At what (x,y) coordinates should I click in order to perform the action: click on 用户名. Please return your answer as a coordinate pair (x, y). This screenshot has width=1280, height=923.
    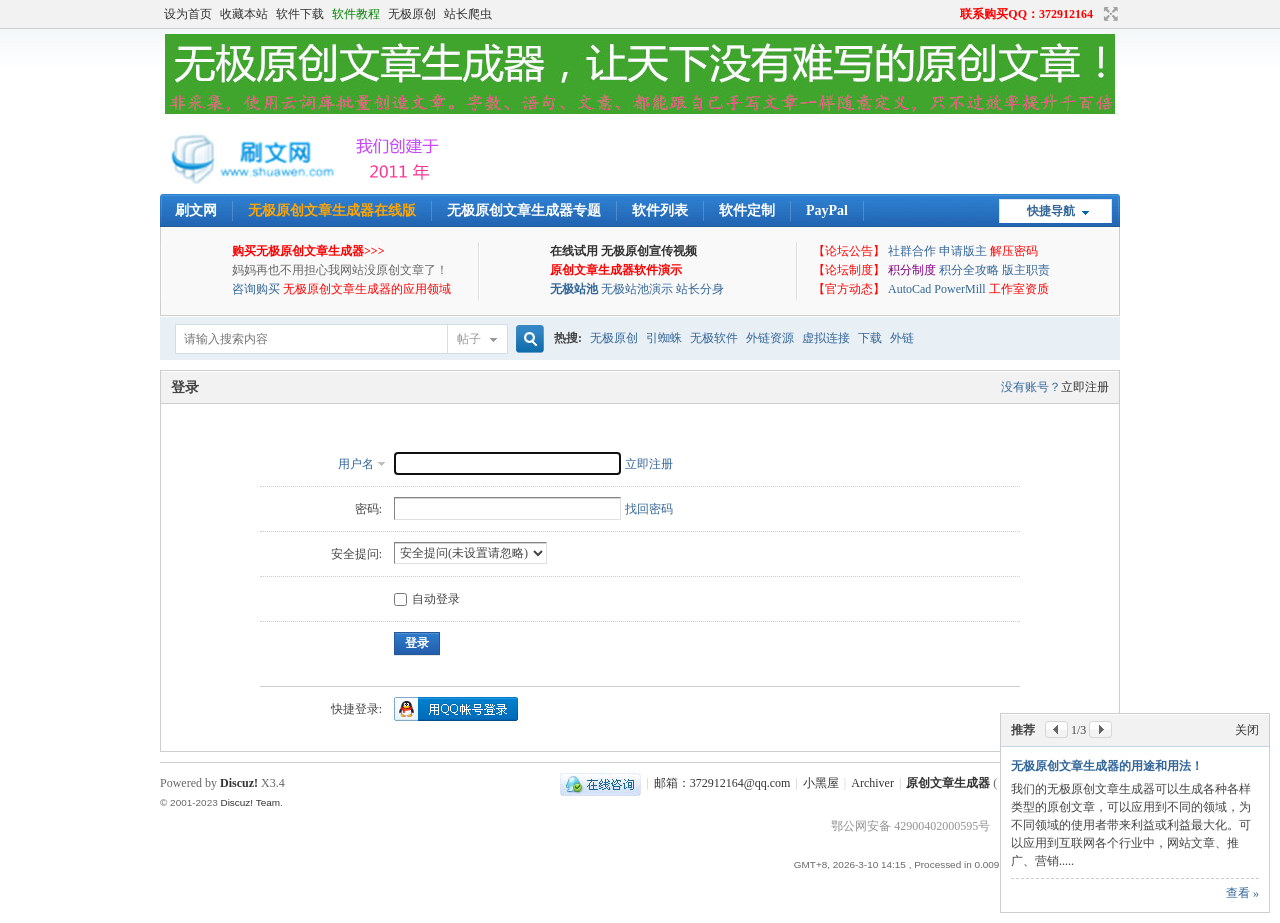
    Looking at the image, I should click on (356, 464).